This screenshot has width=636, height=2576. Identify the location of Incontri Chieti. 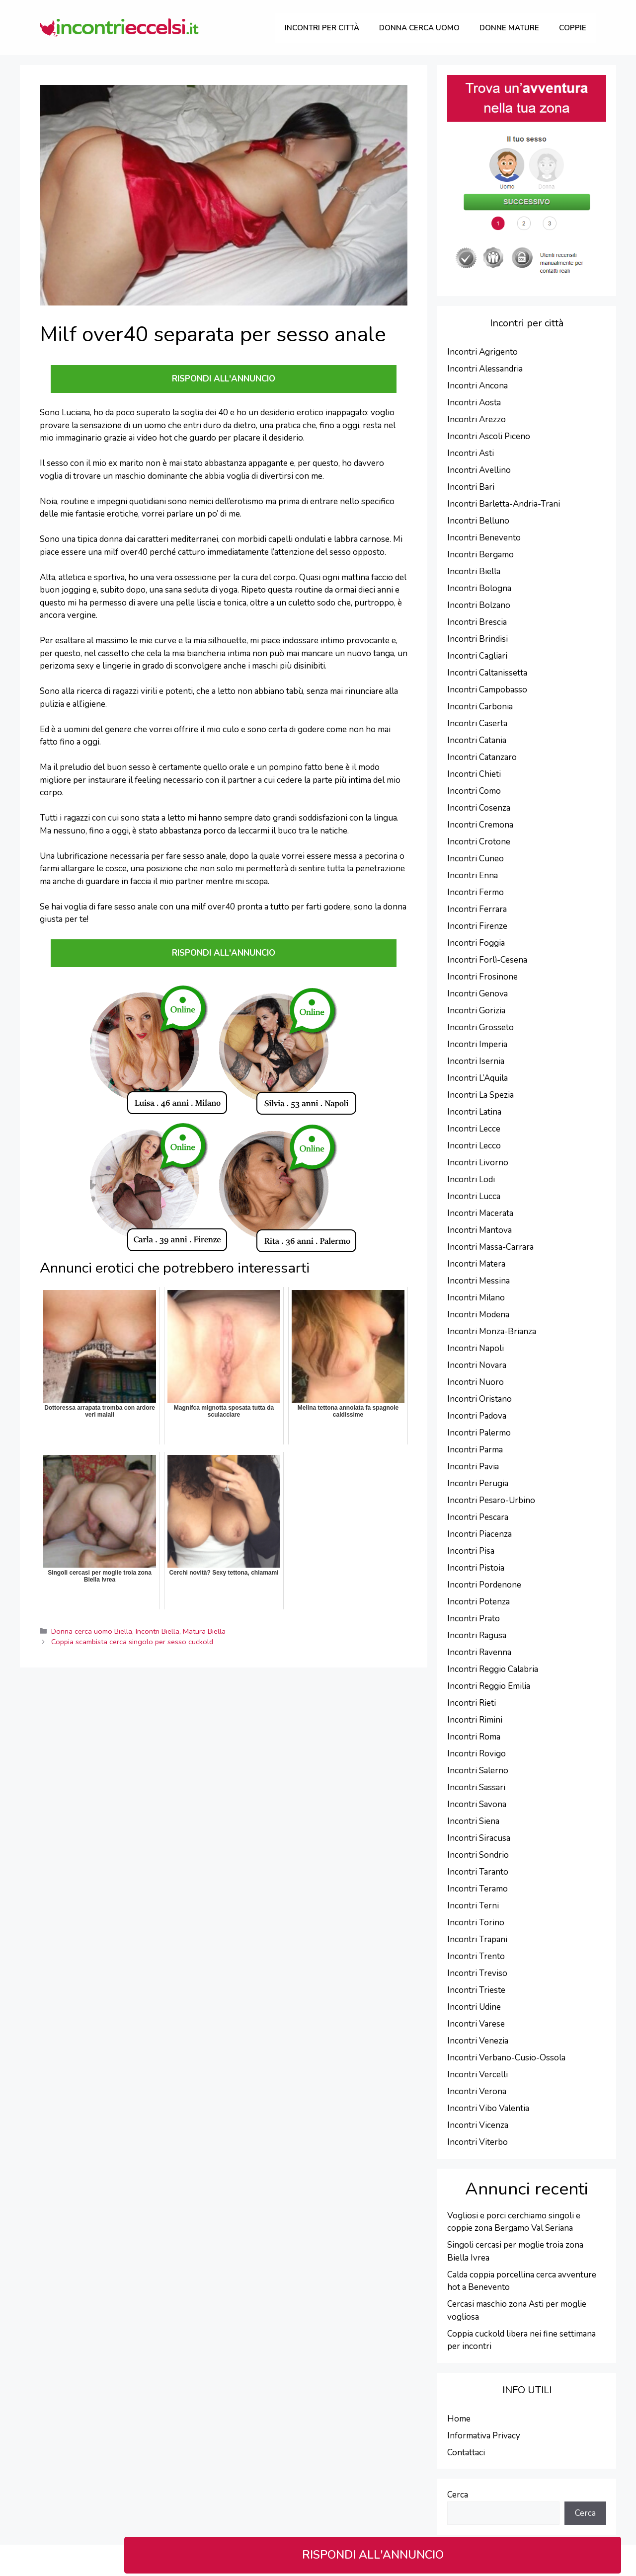
(474, 774).